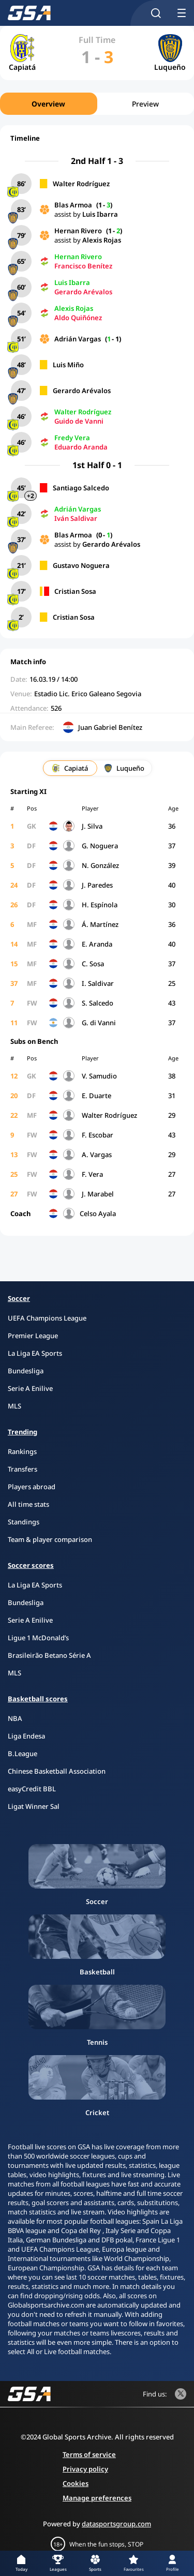  I want to click on Celso Ayala, so click(98, 1213).